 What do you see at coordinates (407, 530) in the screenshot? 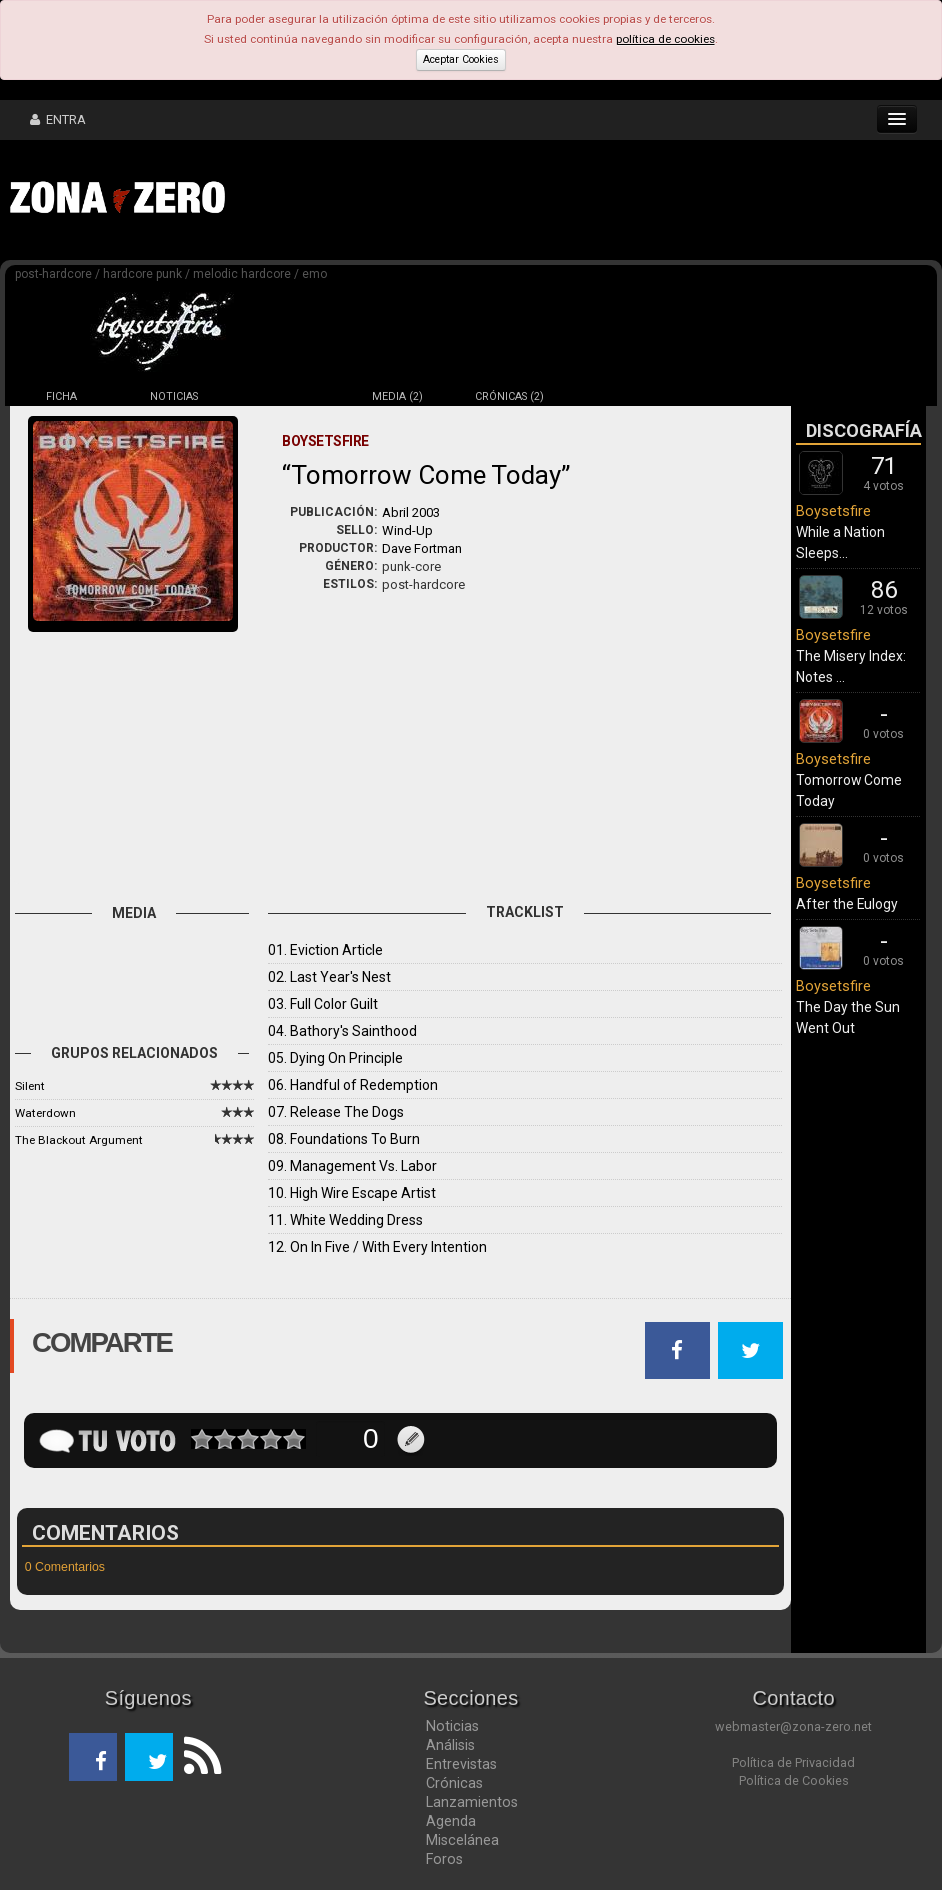
I see `Wind-Up` at bounding box center [407, 530].